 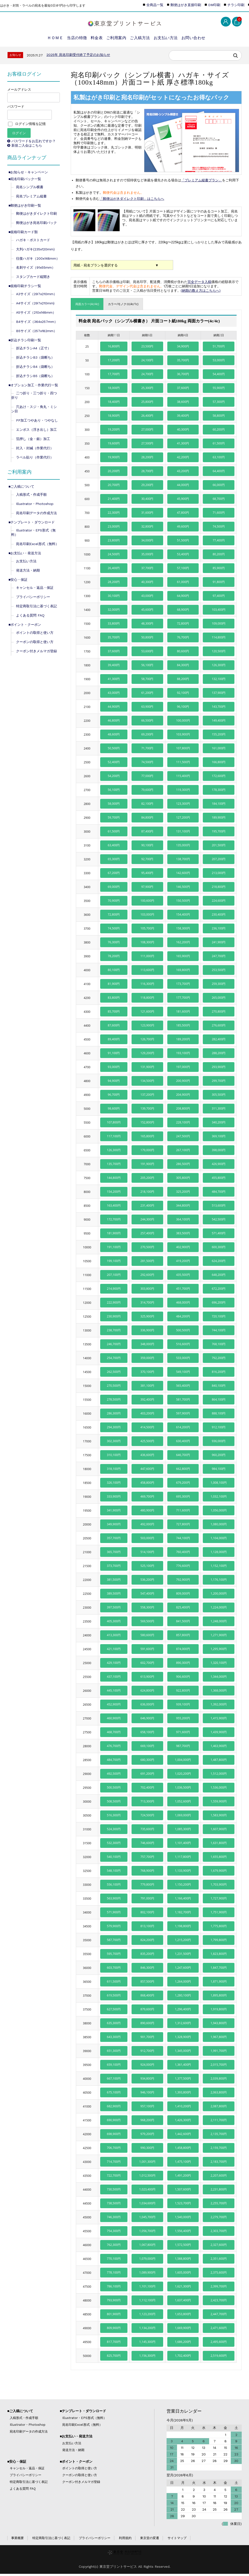 What do you see at coordinates (218, 584) in the screenshot?
I see `91,800円` at bounding box center [218, 584].